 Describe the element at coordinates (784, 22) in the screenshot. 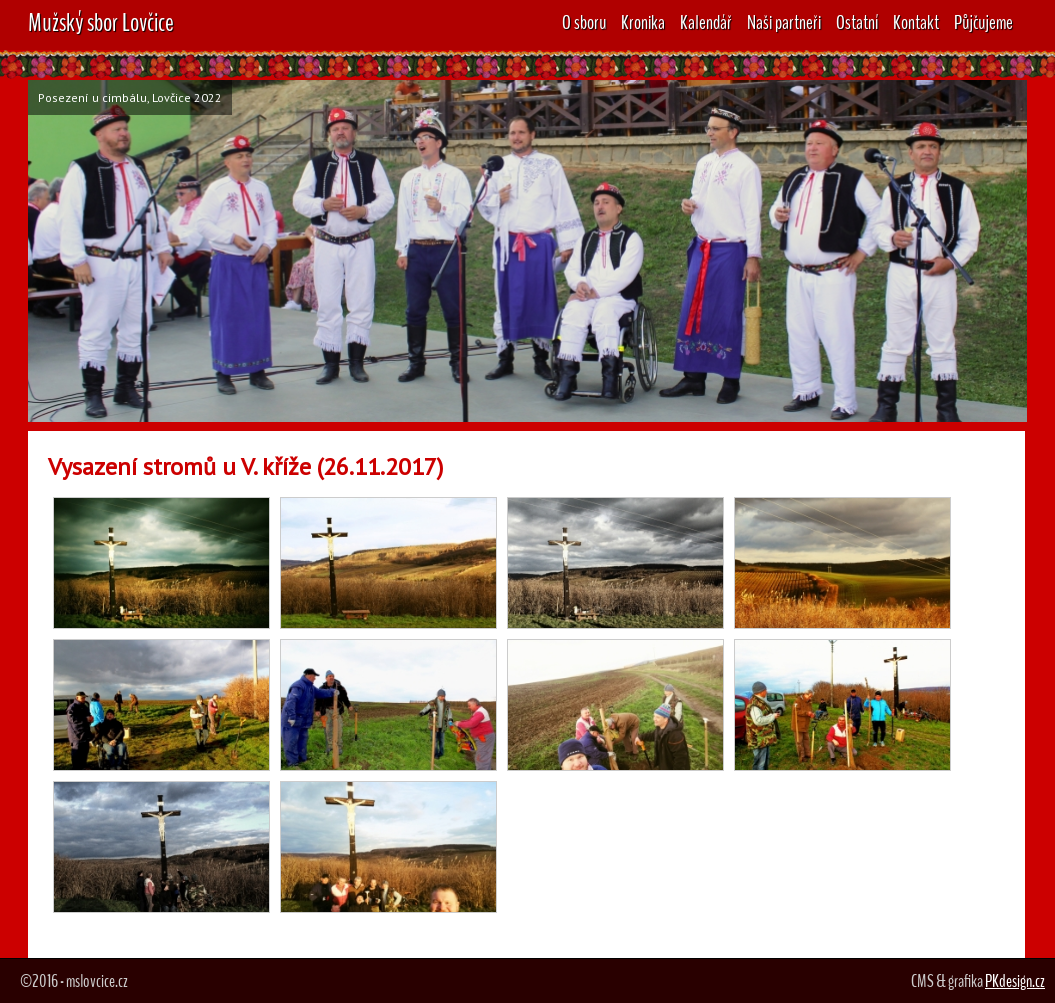

I see `Naši partneři` at that location.